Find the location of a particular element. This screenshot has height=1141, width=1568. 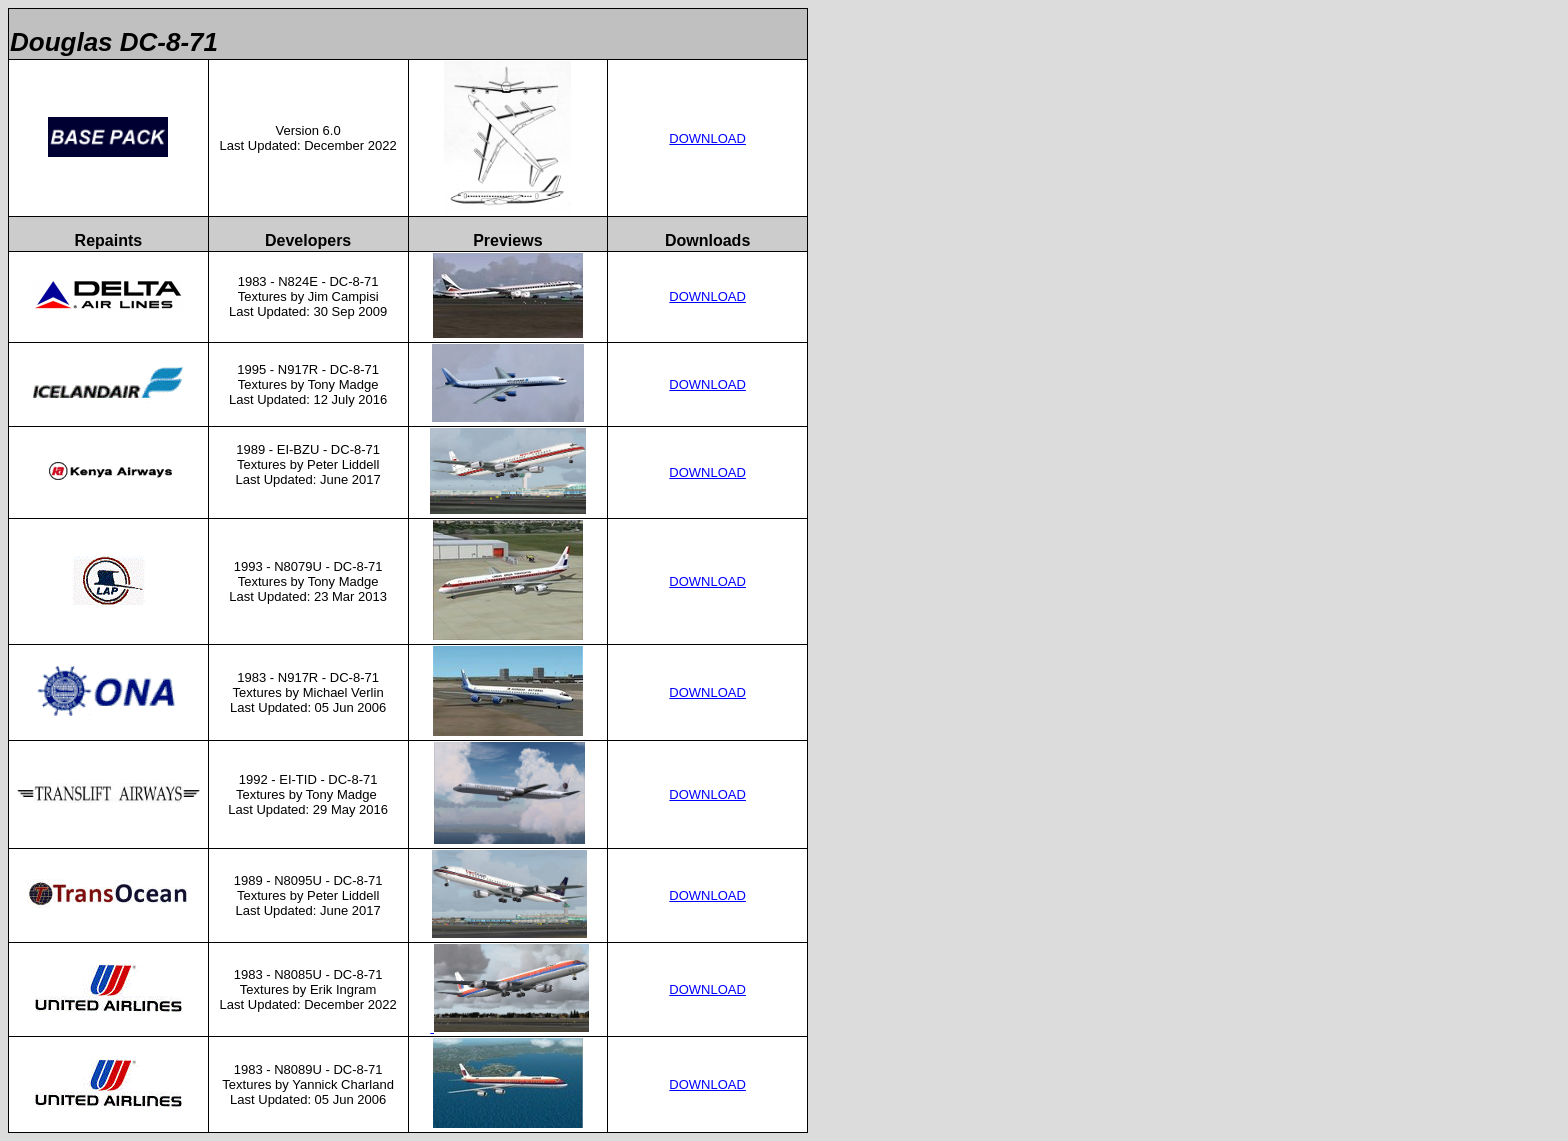

DOWNLOAD is located at coordinates (707, 138).